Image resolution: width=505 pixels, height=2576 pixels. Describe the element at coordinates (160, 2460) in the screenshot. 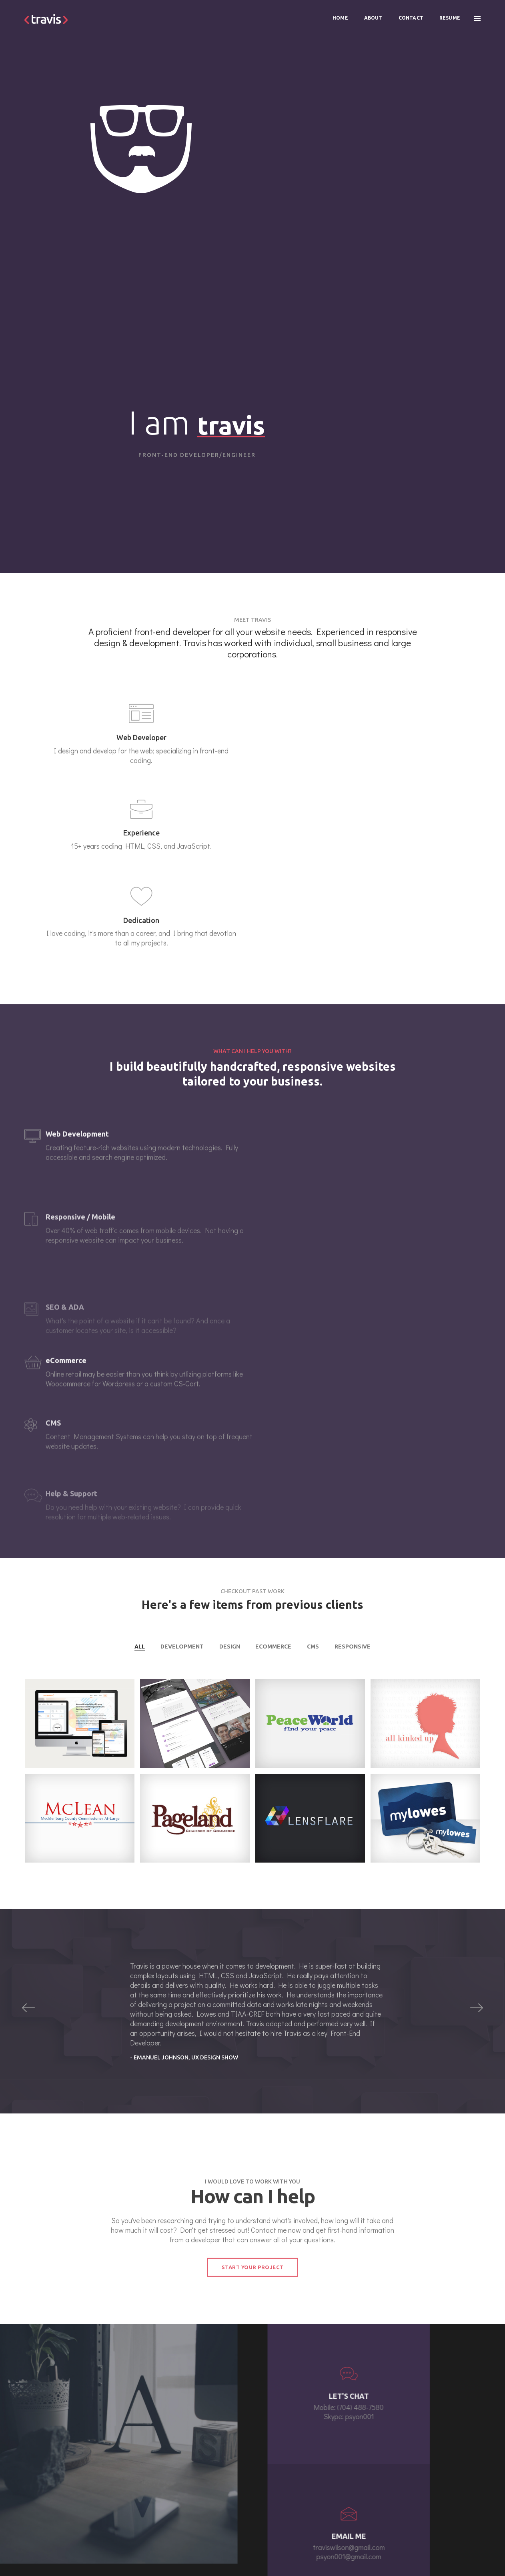

I see `home` at that location.